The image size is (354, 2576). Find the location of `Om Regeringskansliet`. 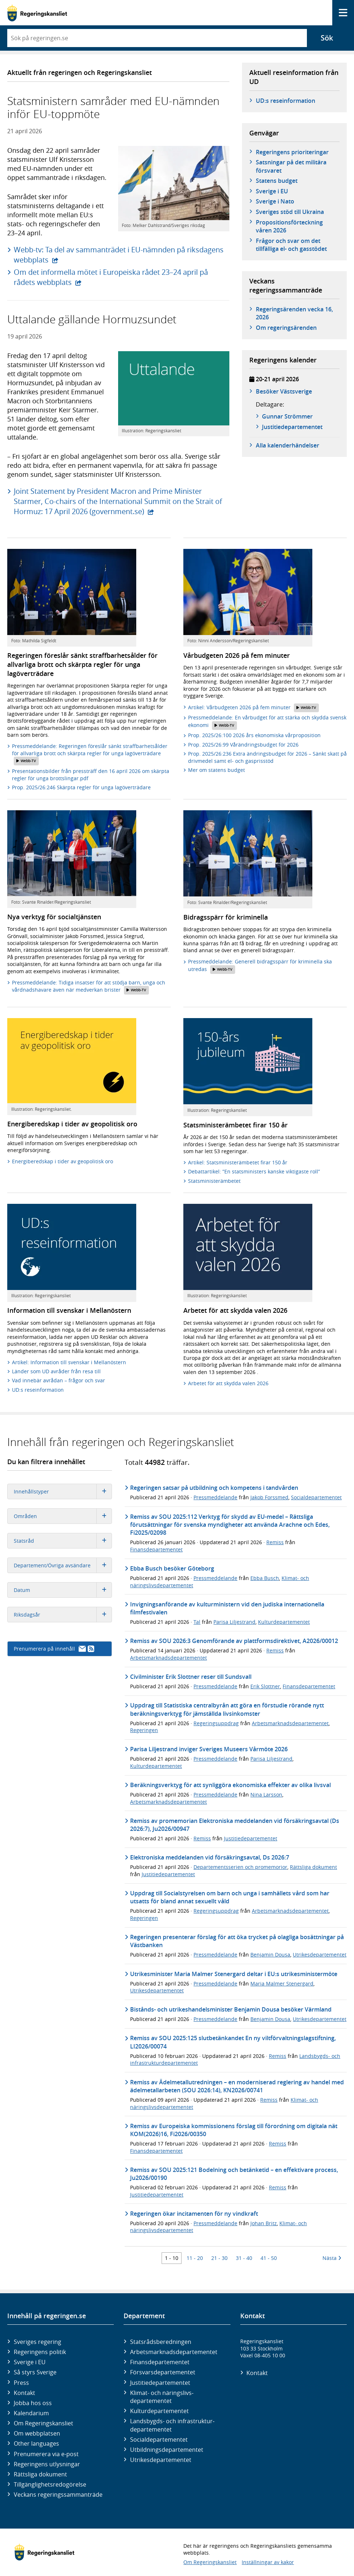

Om Regeringskansliet is located at coordinates (43, 2423).